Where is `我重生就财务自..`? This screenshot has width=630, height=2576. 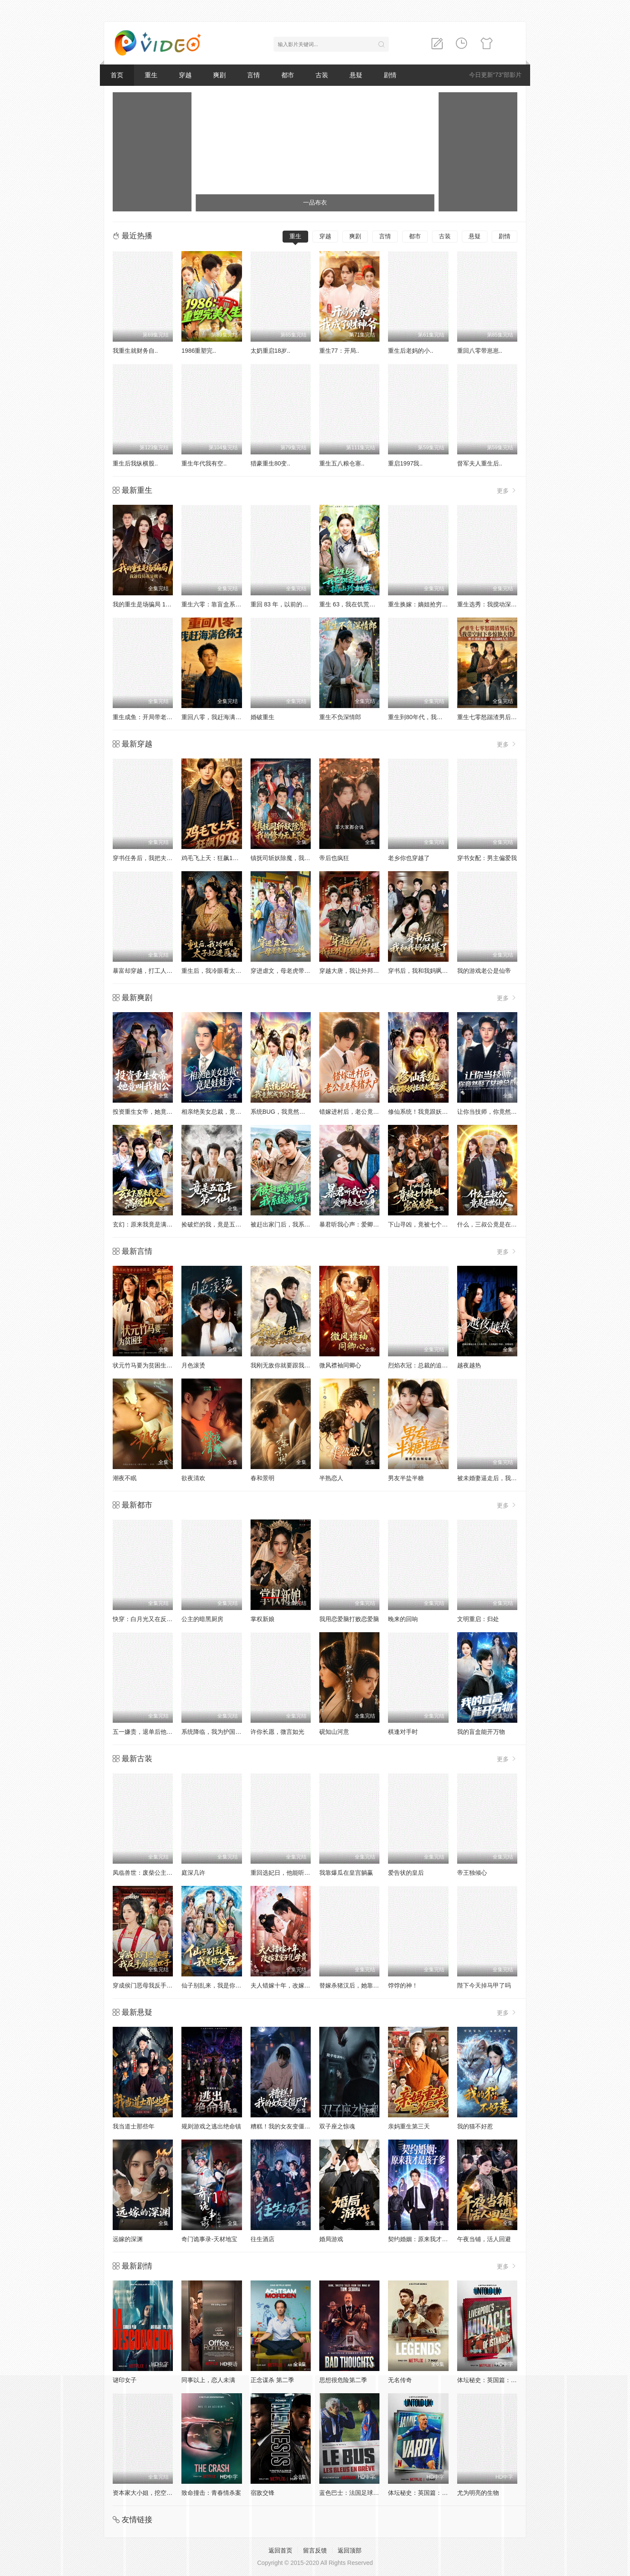
我重生就财务自.. is located at coordinates (135, 350).